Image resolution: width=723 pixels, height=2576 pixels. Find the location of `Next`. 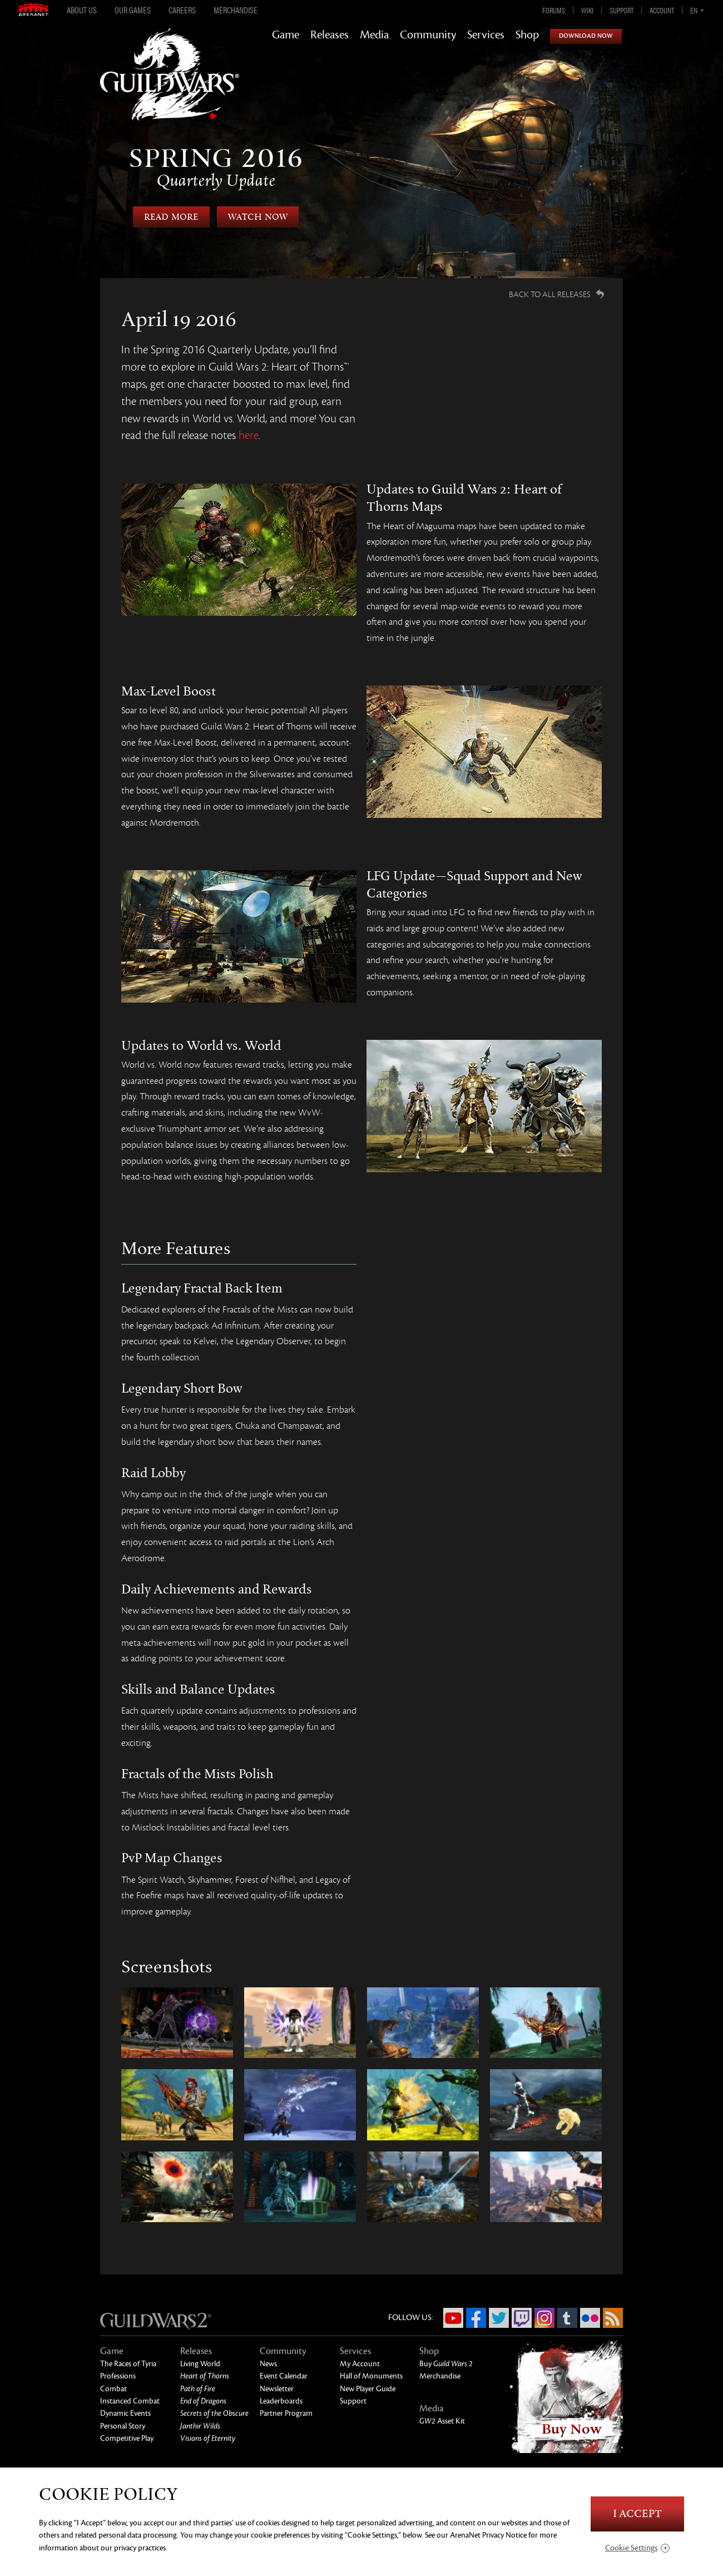

Next is located at coordinates (643, 185).